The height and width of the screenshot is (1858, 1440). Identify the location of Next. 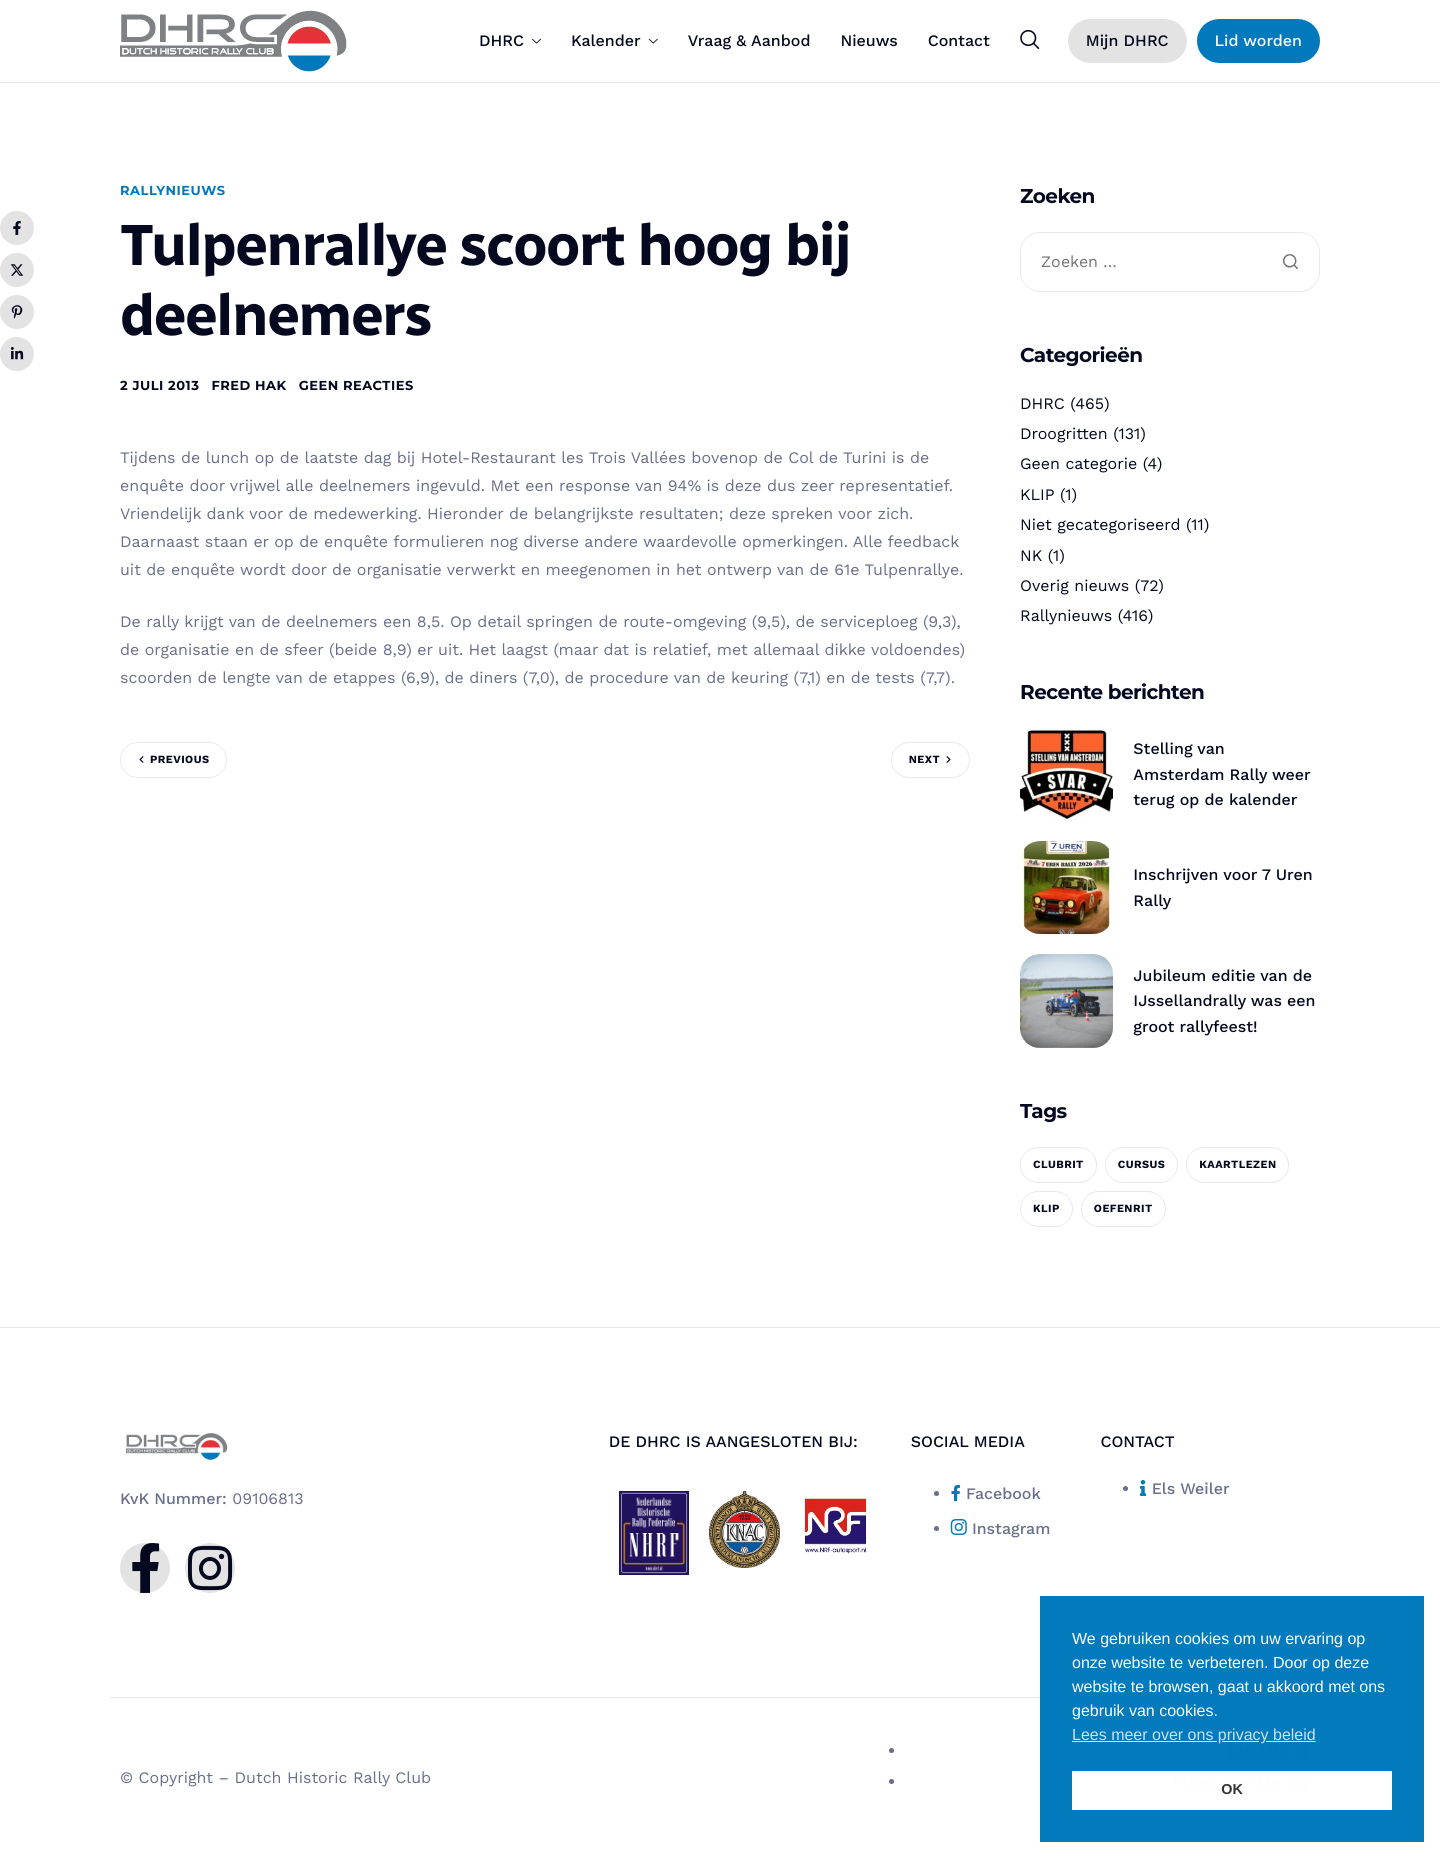
(924, 759).